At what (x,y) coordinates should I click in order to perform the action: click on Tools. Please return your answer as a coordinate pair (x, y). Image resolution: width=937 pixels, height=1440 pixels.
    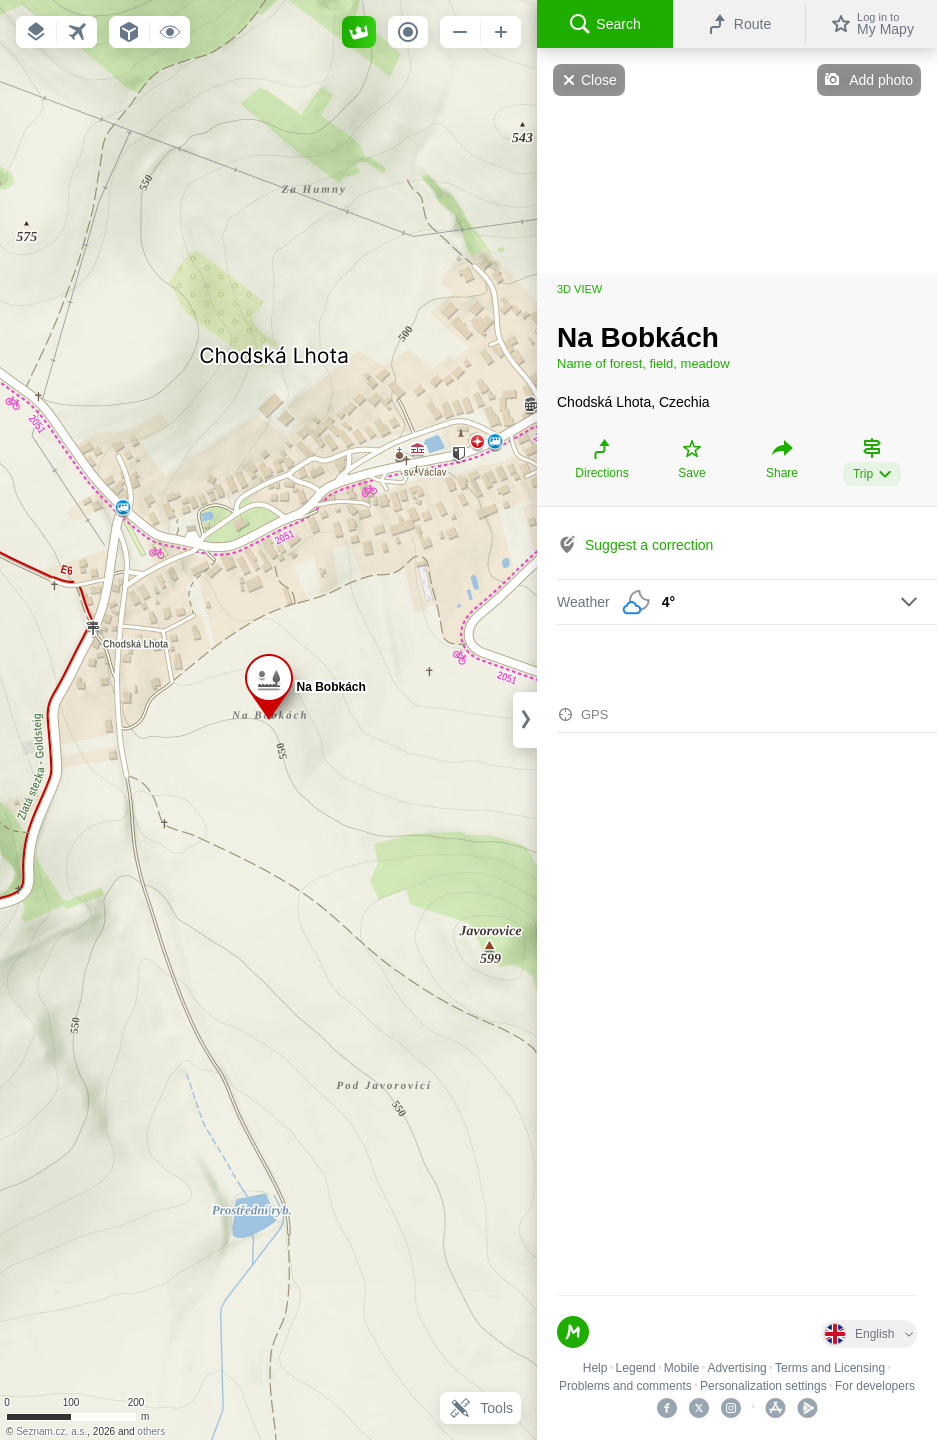
    Looking at the image, I should click on (480, 1408).